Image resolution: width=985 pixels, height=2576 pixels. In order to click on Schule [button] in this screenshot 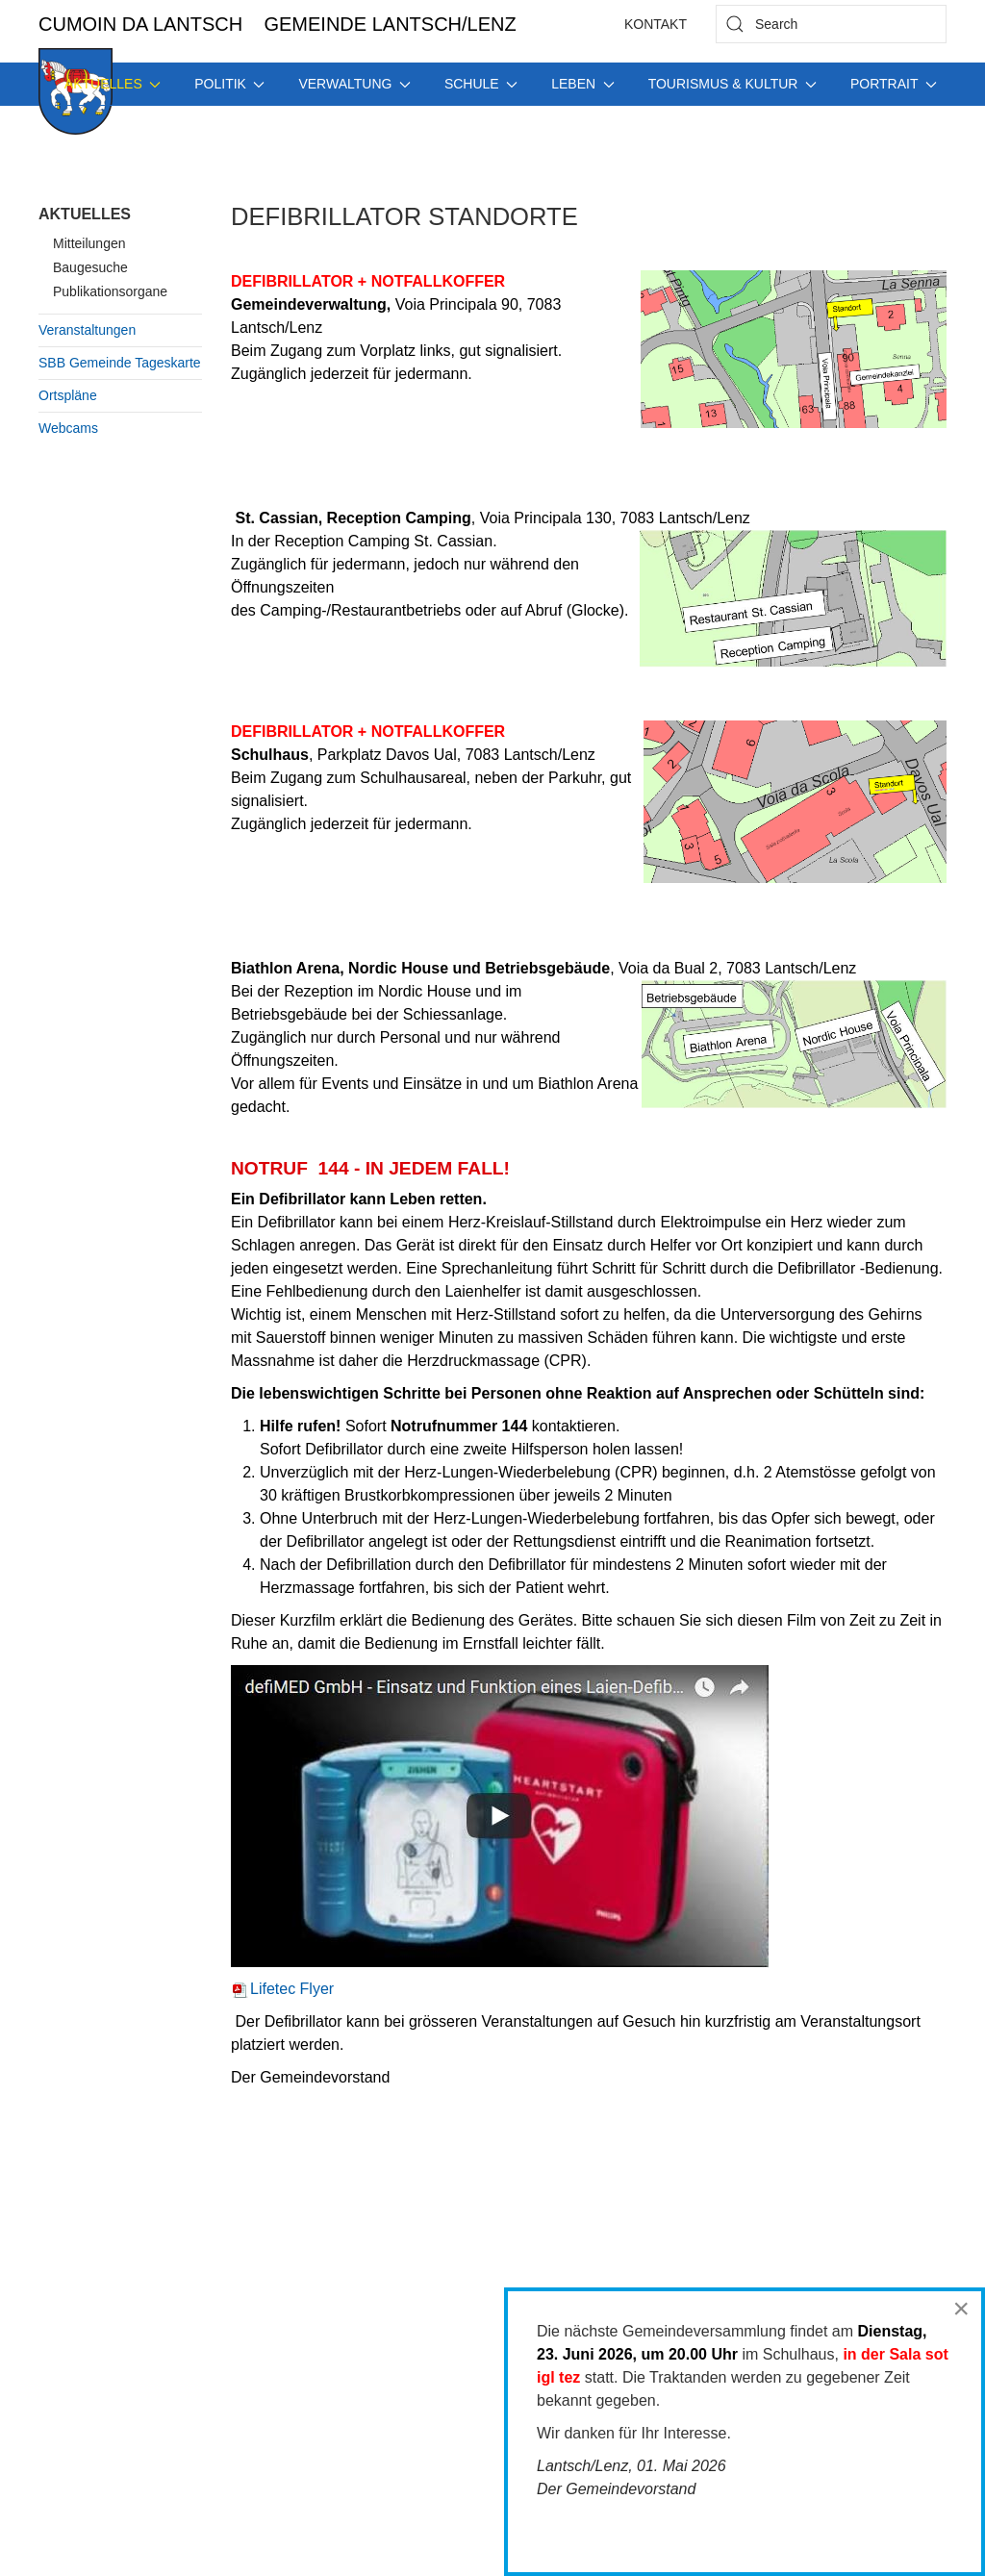, I will do `click(481, 83)`.